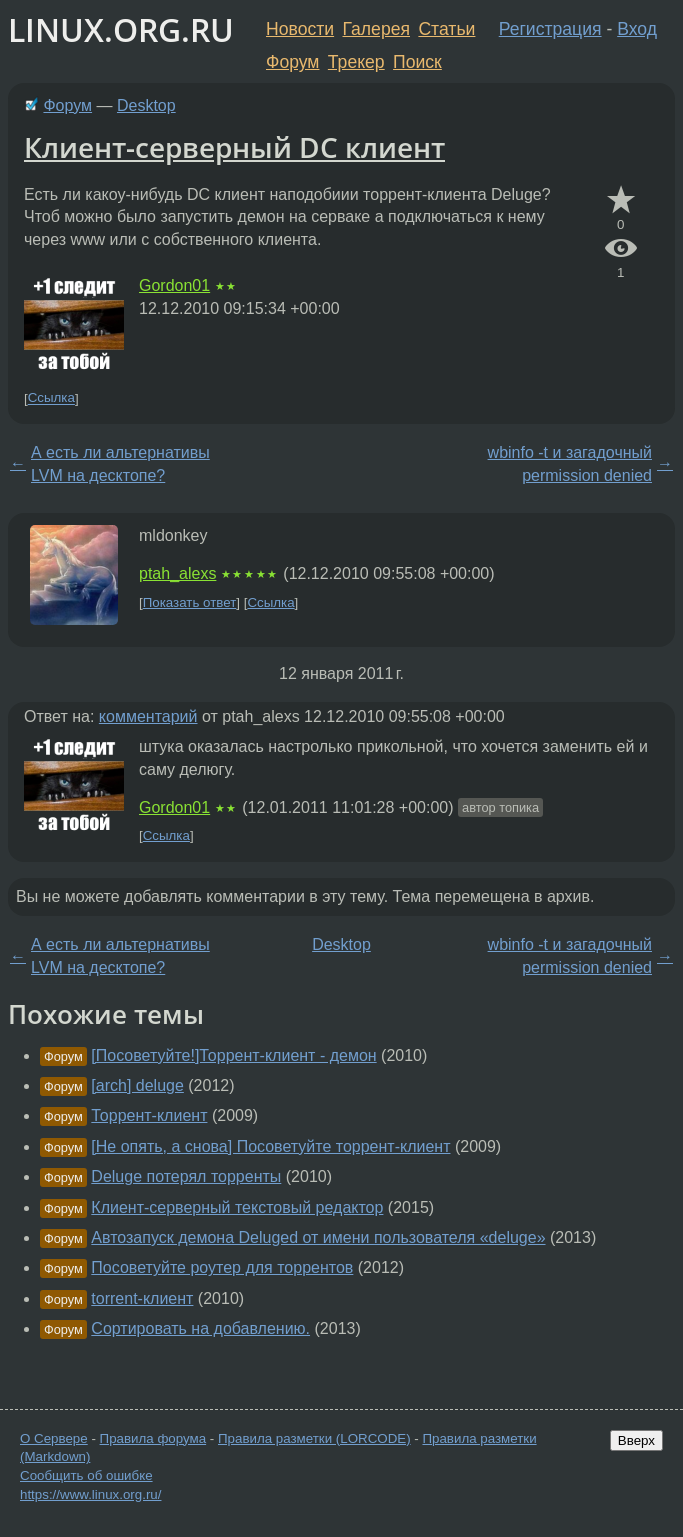 This screenshot has width=683, height=1537. I want to click on Сообщить об ошибке, so click(86, 1475).